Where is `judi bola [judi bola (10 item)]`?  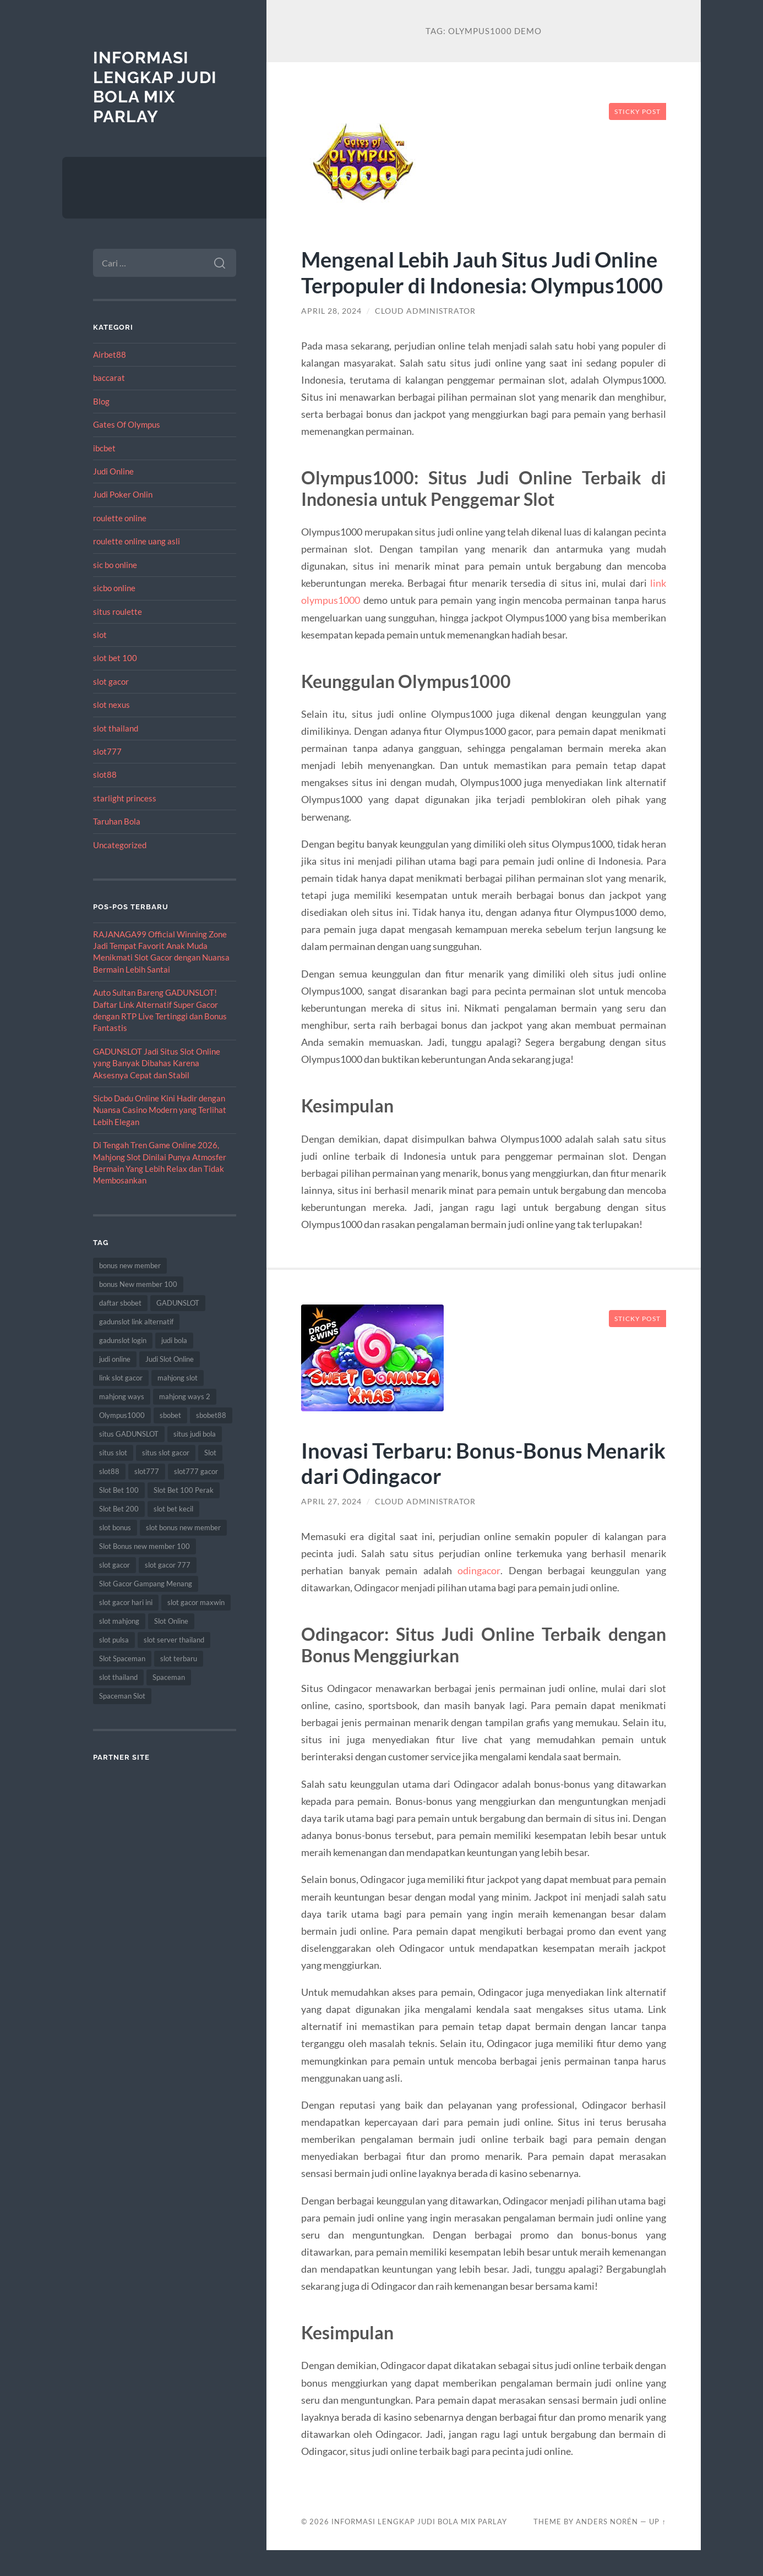
judi bola [judi bola (10 item)] is located at coordinates (174, 1340).